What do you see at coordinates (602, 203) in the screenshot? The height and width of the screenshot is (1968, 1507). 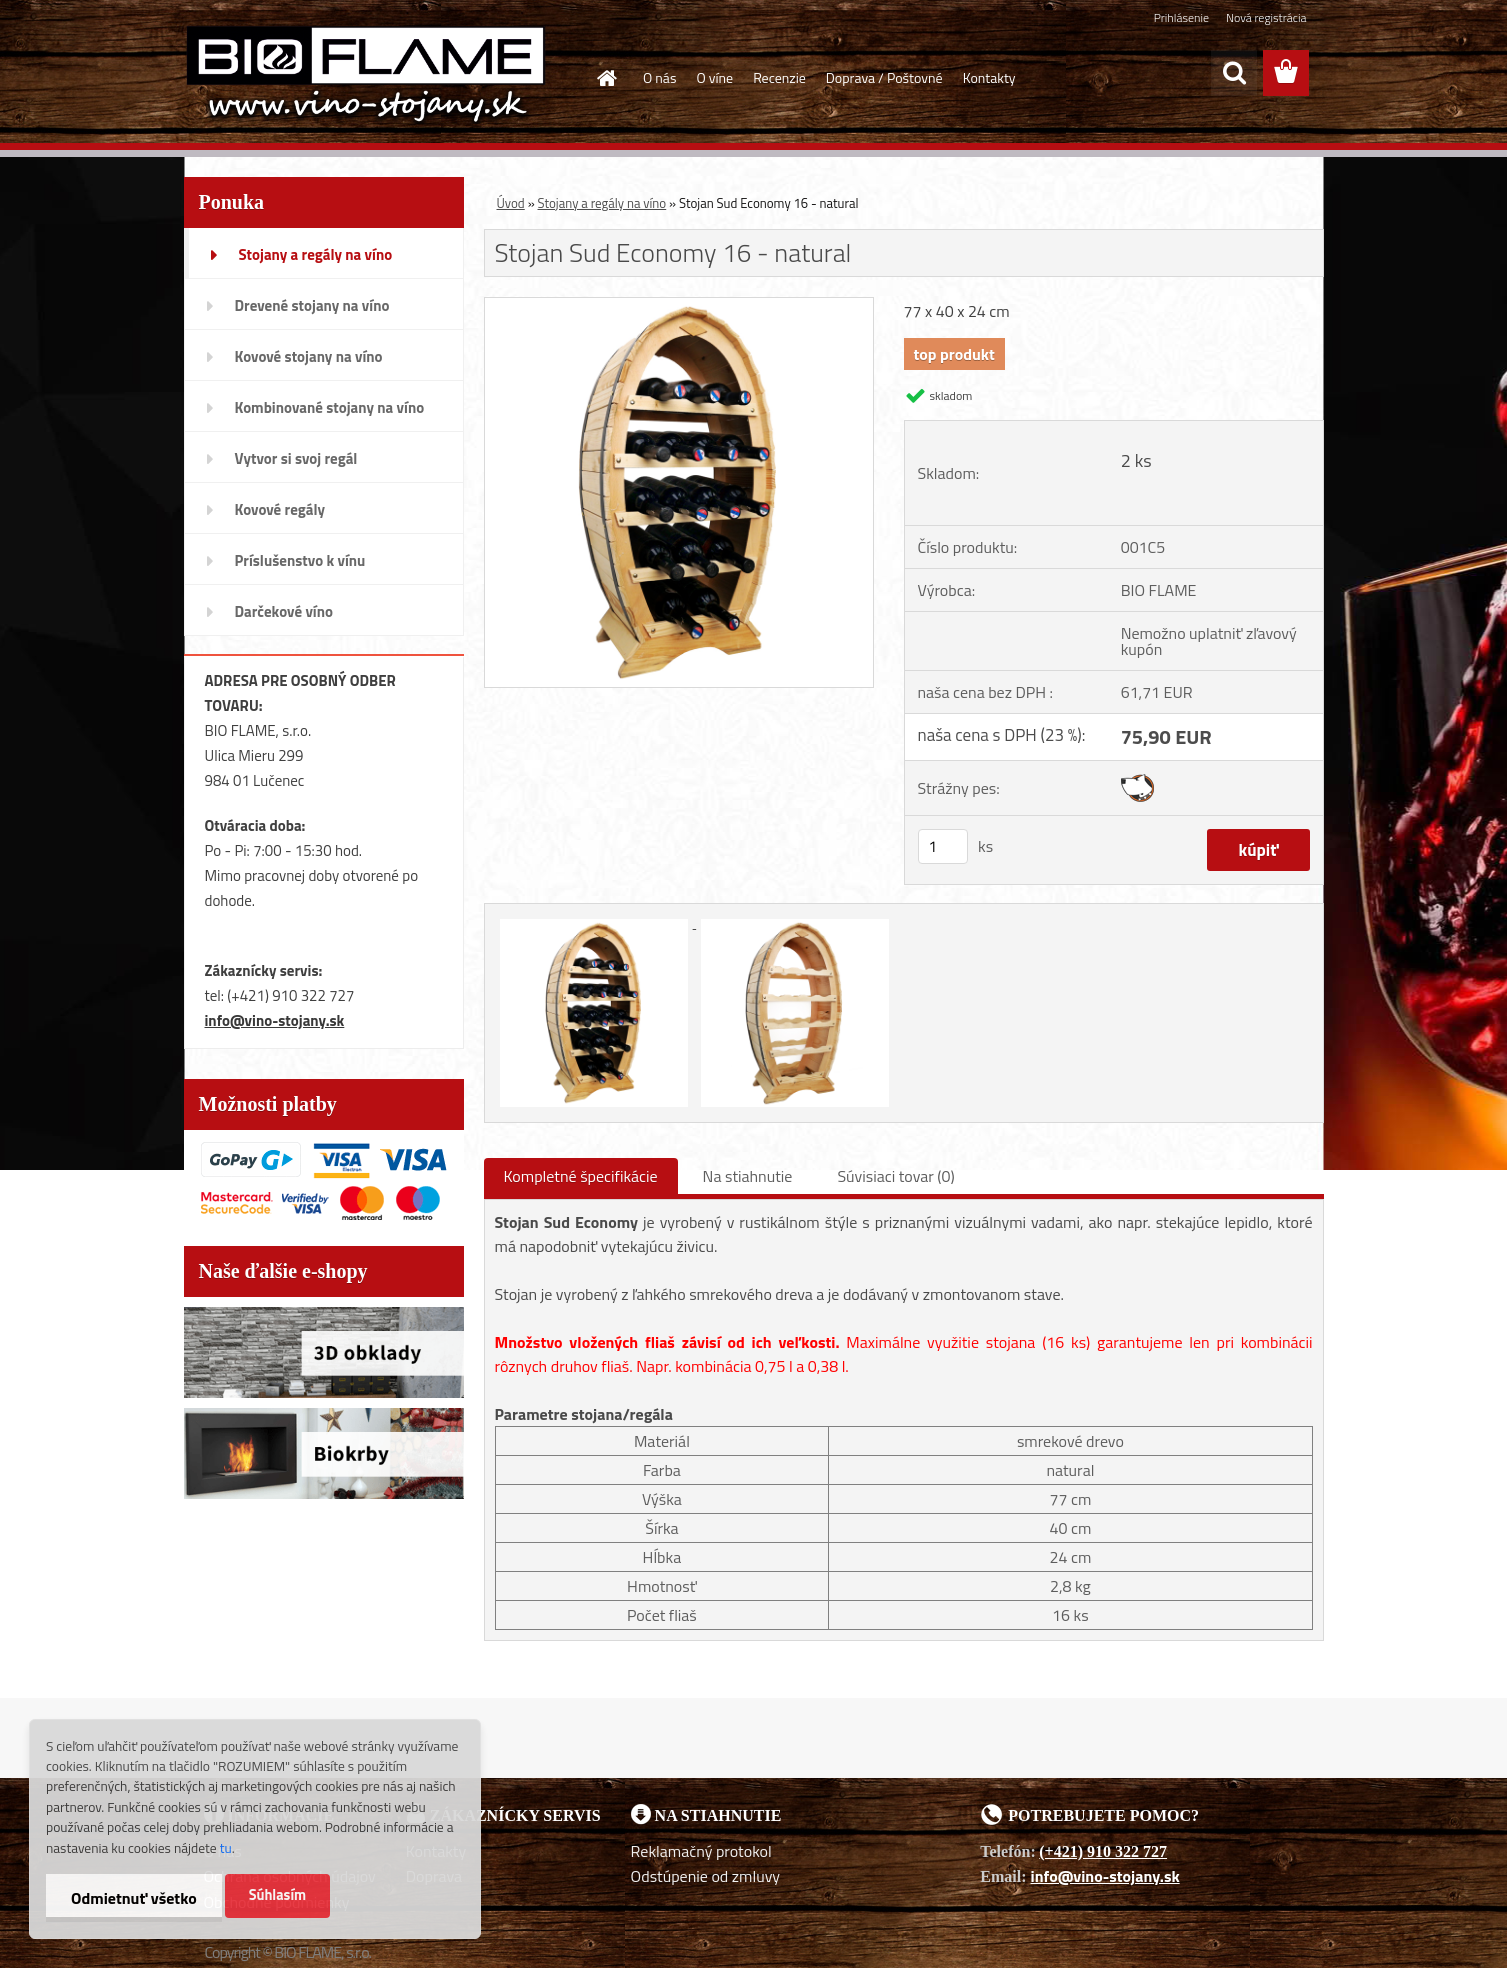 I see `Stojany a regály na víno` at bounding box center [602, 203].